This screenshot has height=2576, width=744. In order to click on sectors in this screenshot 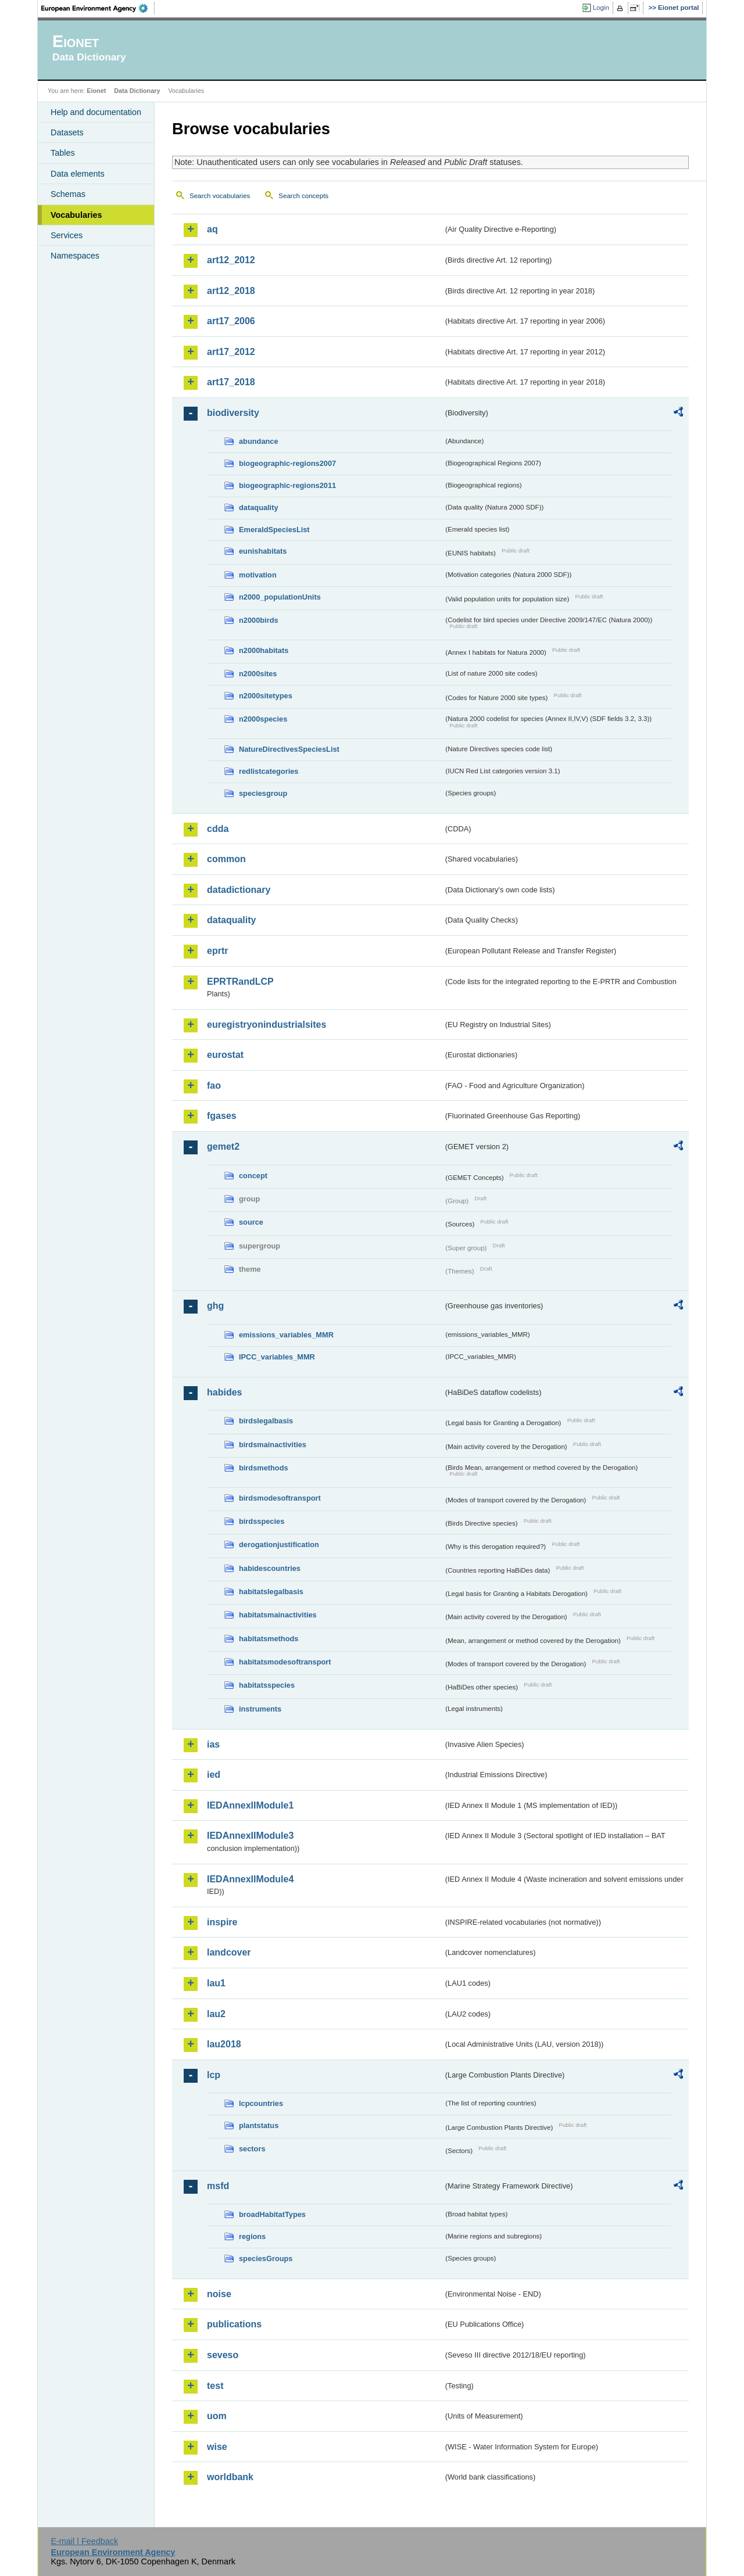, I will do `click(252, 2148)`.